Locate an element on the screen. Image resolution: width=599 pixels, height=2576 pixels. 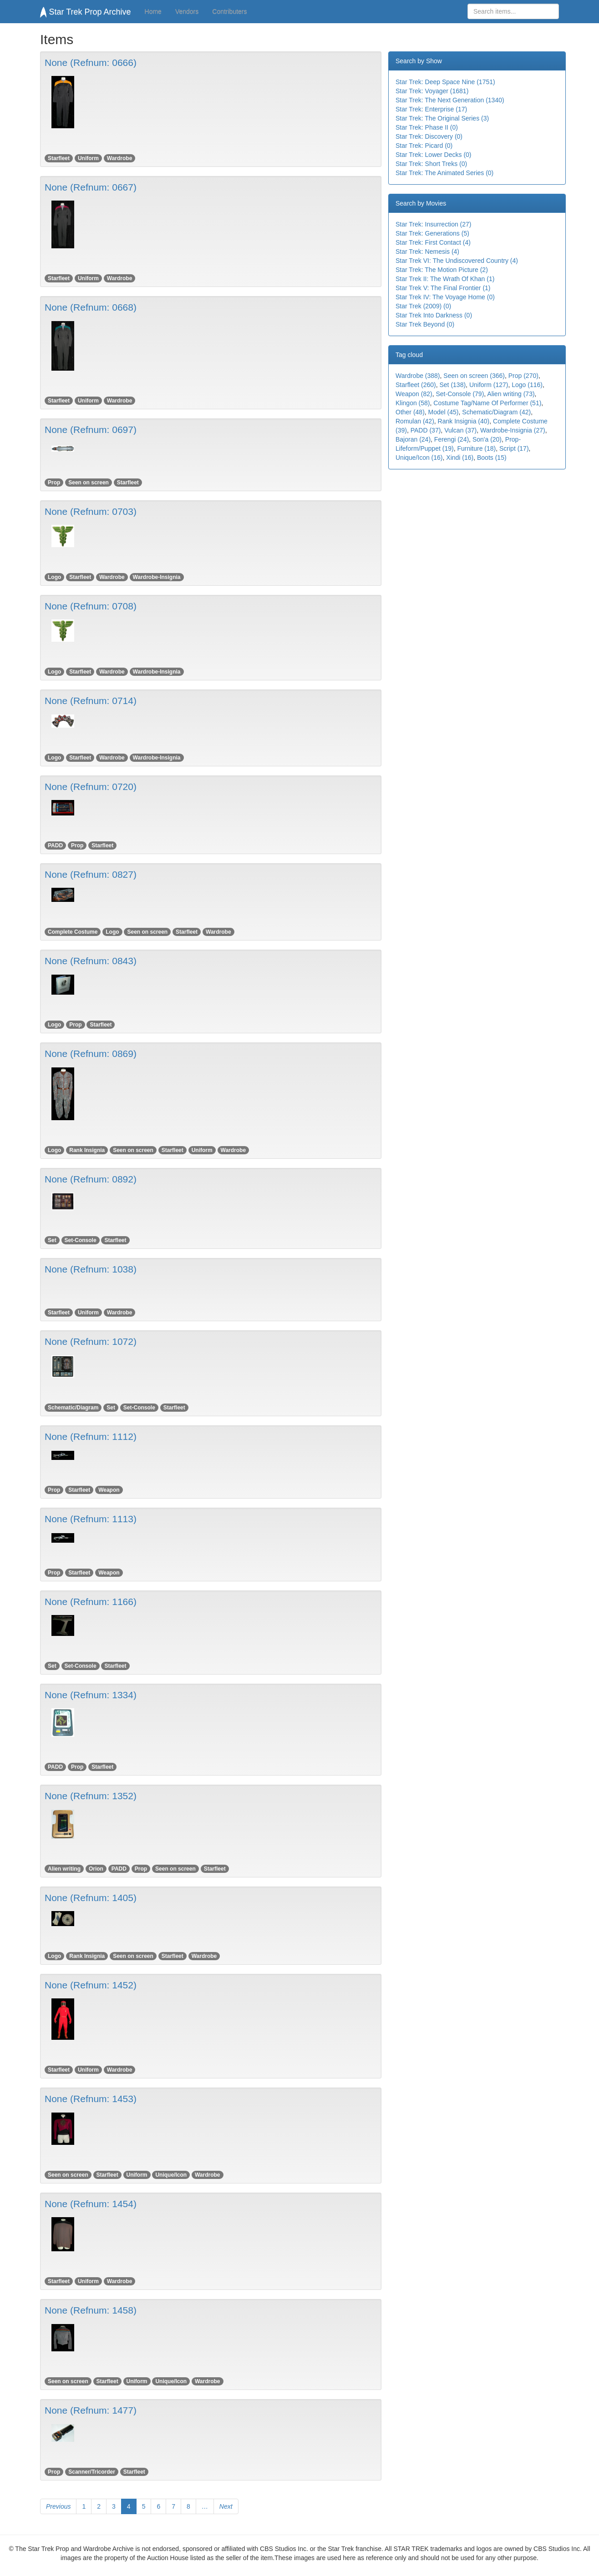
Star Trek (2009) (0) is located at coordinates (423, 306).